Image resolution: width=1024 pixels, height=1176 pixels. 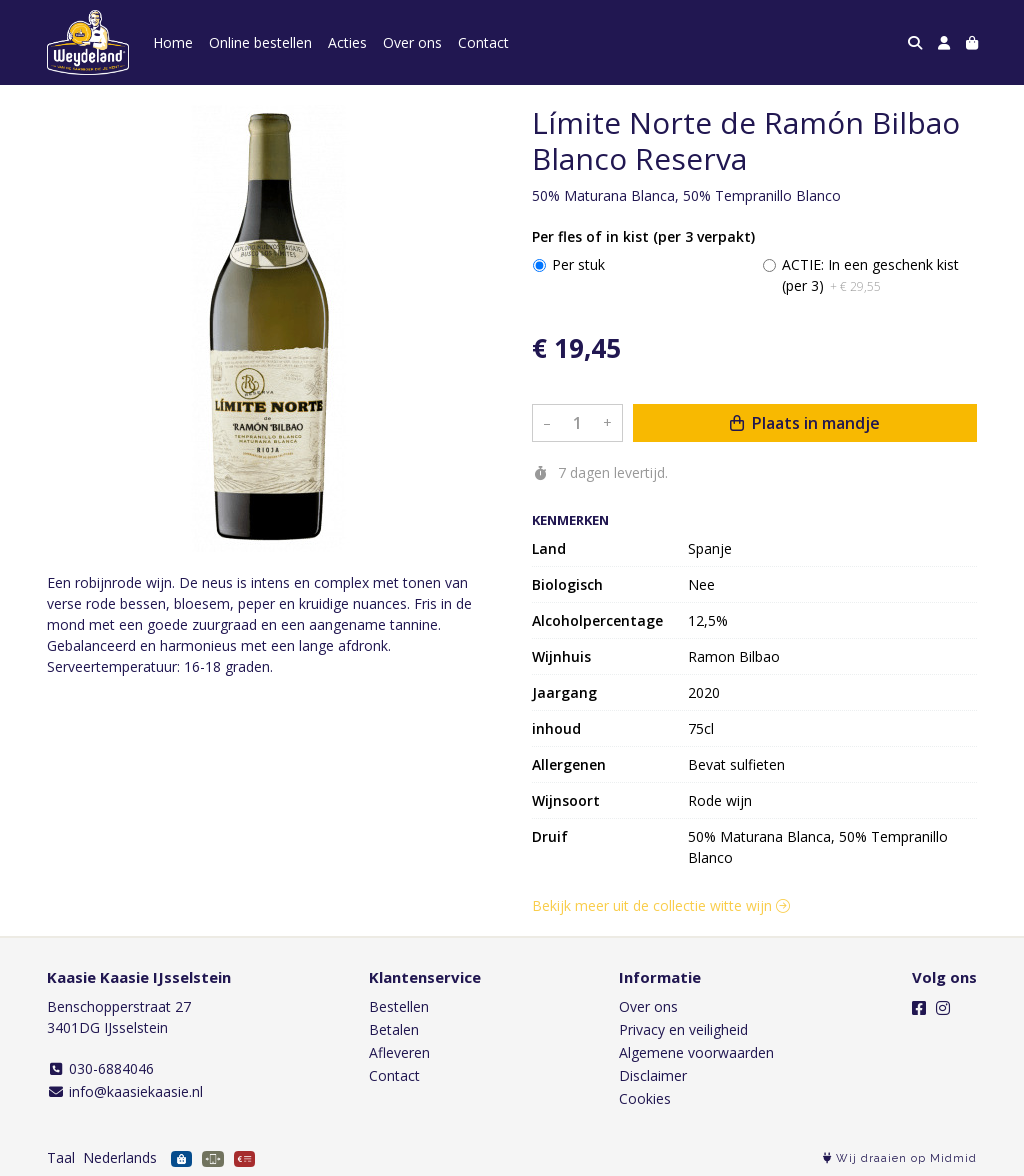 What do you see at coordinates (805, 423) in the screenshot?
I see `Plaats in mandje` at bounding box center [805, 423].